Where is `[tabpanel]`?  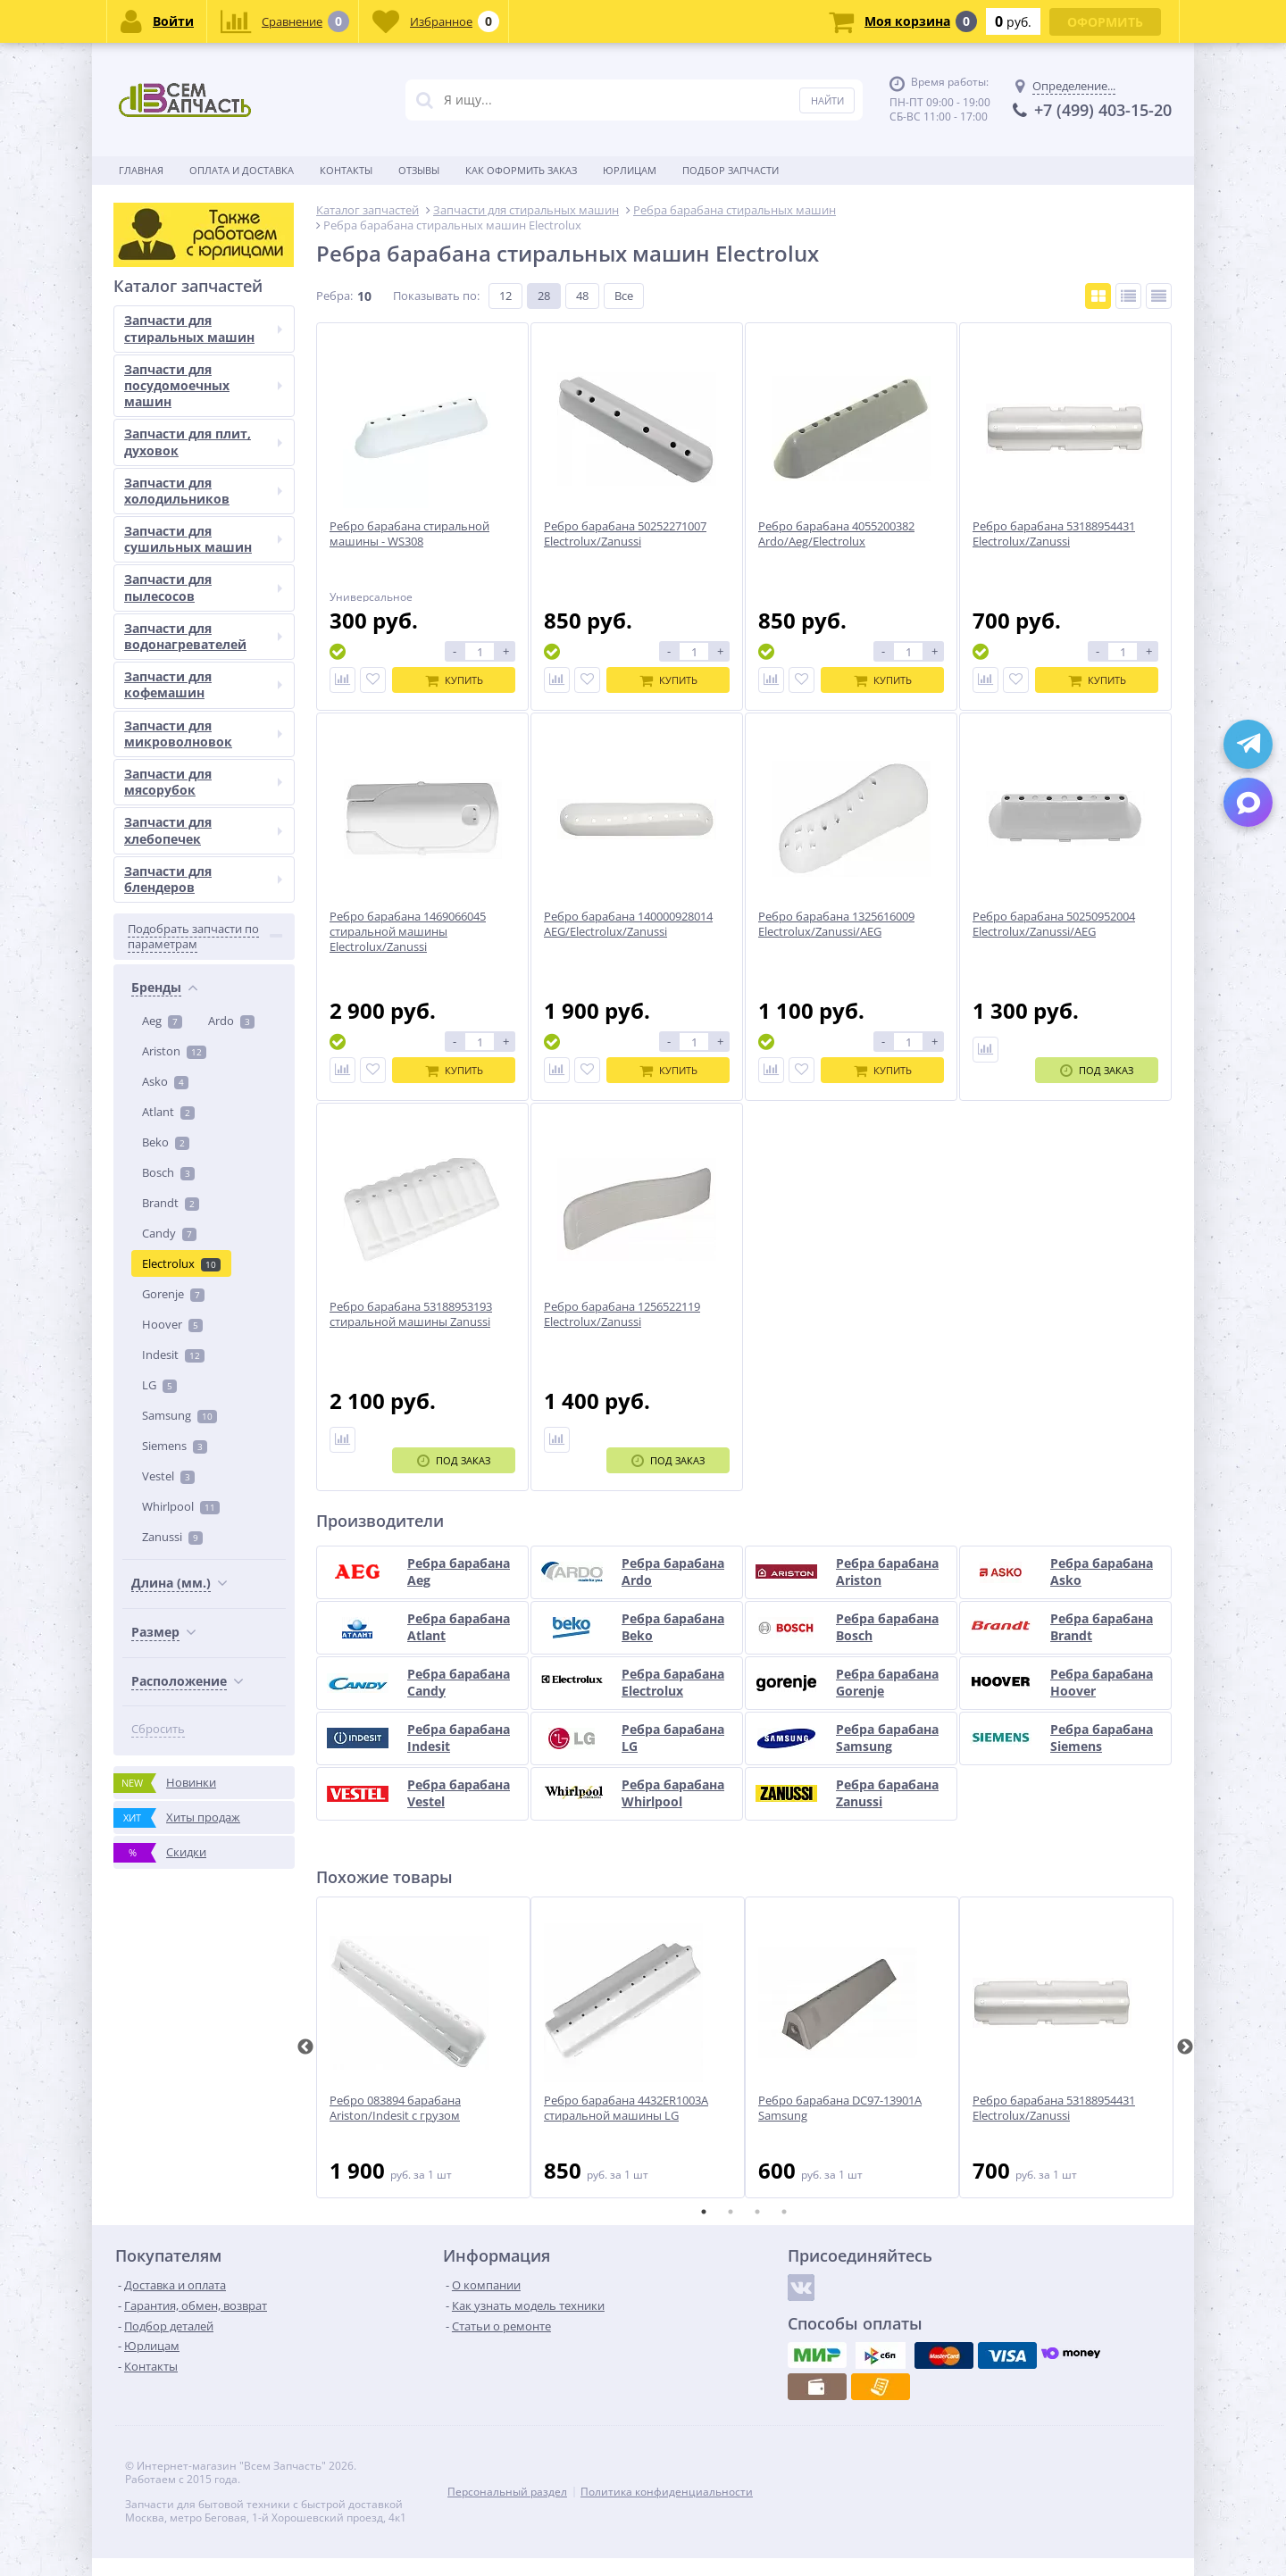
[tabpanel] is located at coordinates (423, 2047).